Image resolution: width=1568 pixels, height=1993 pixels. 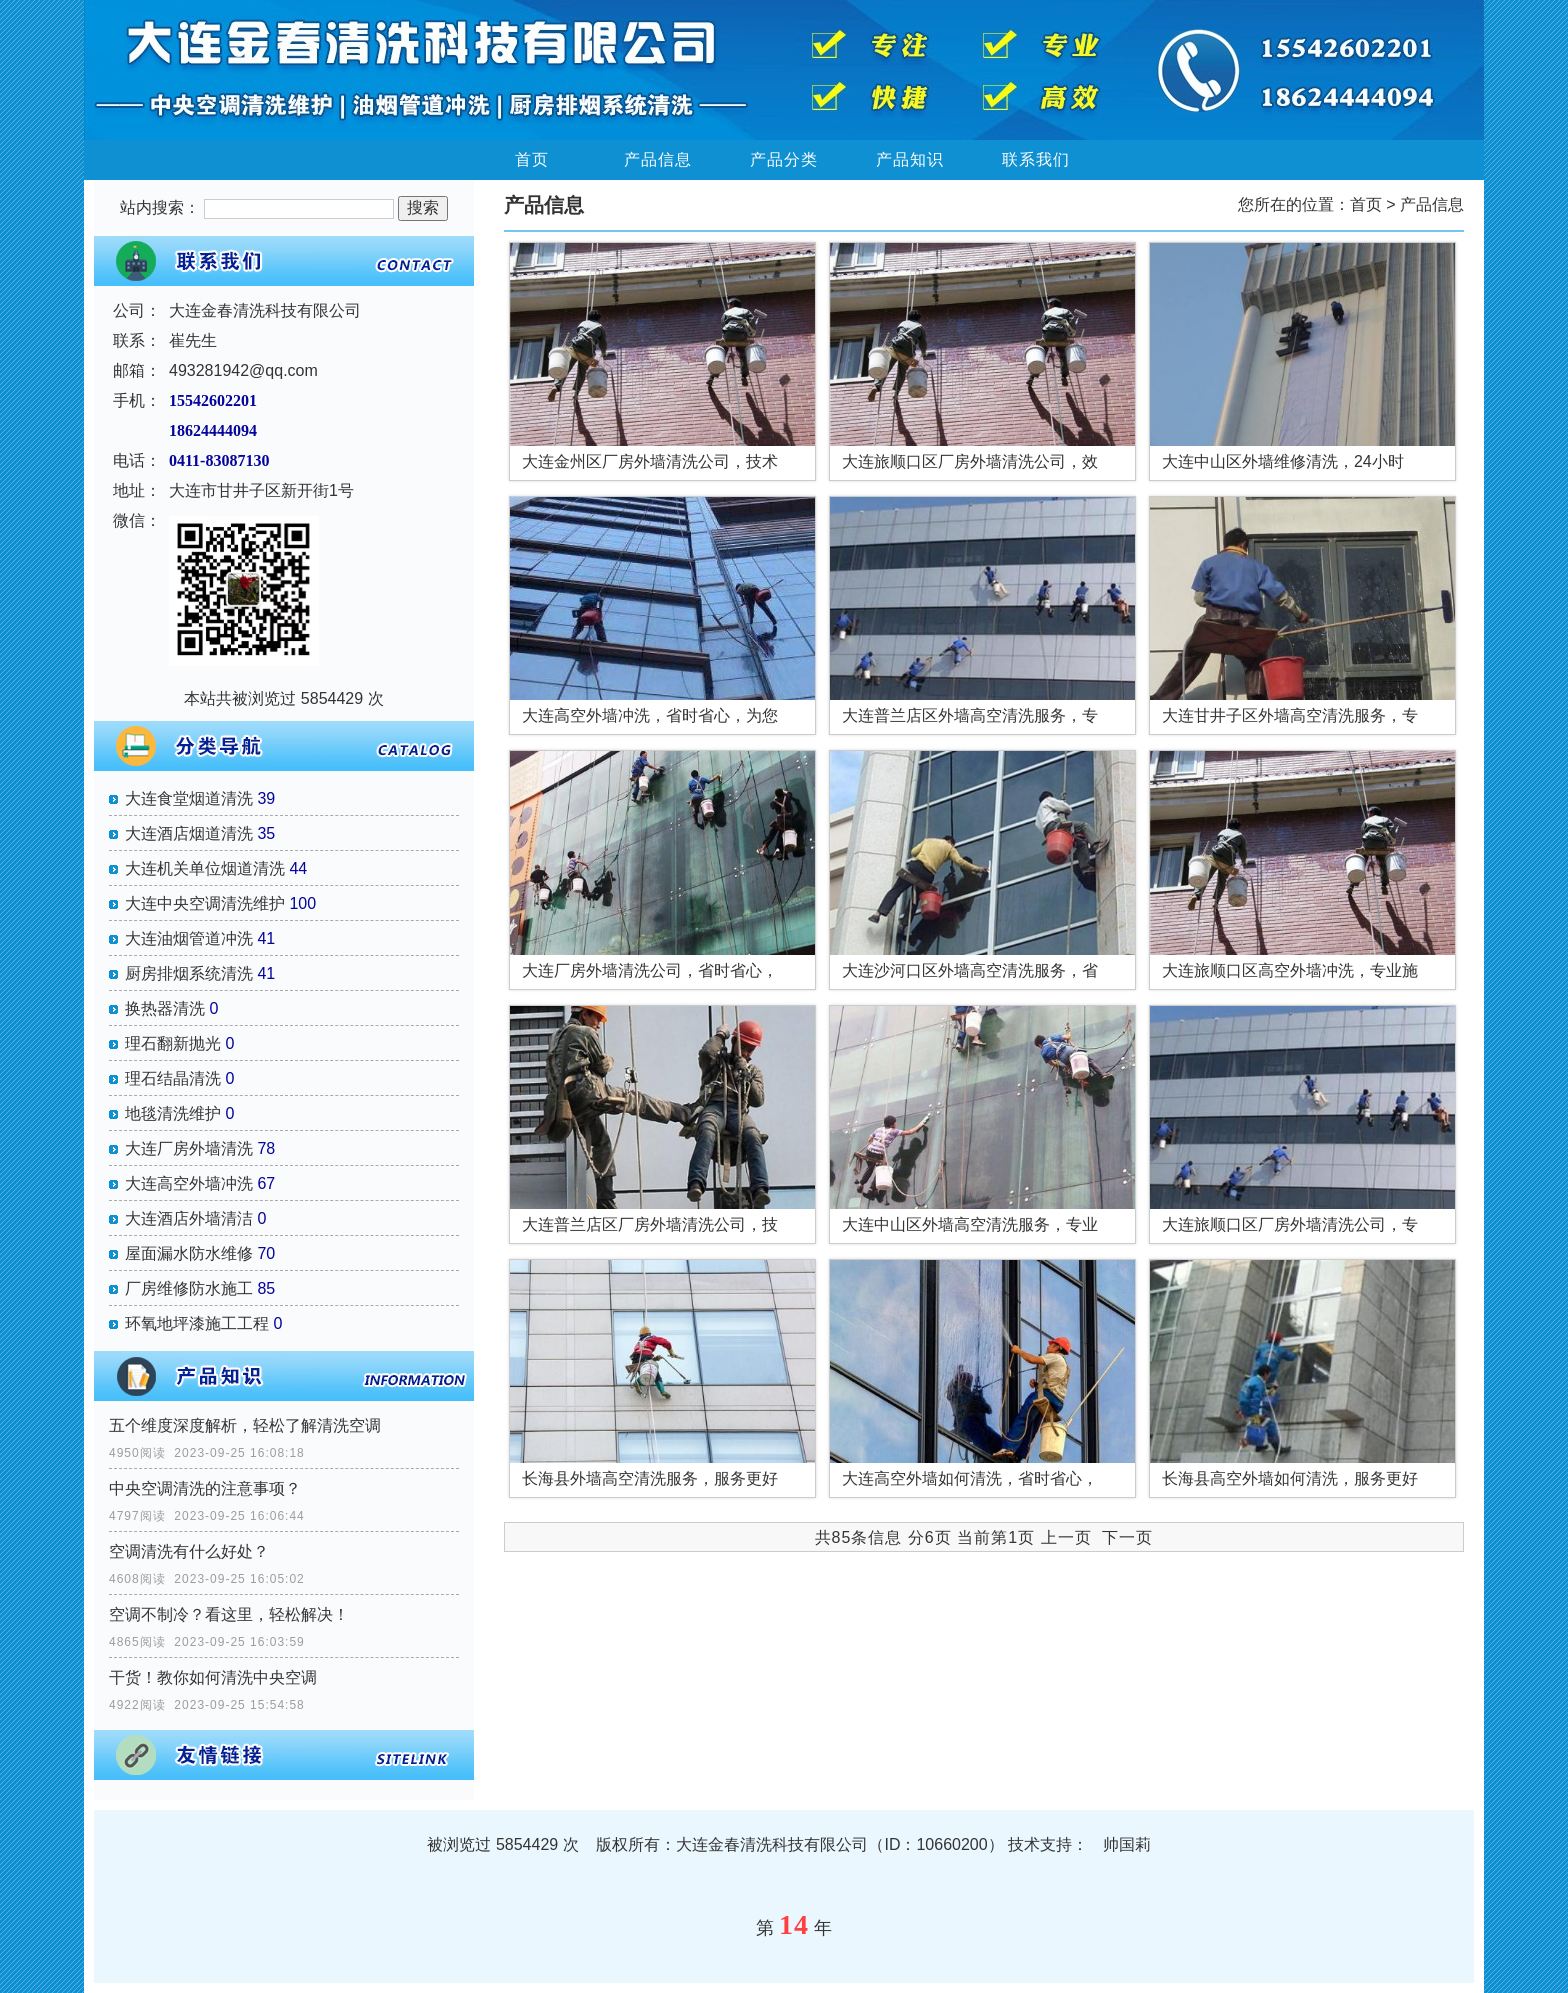 What do you see at coordinates (189, 798) in the screenshot?
I see `大连食堂烟道清洗` at bounding box center [189, 798].